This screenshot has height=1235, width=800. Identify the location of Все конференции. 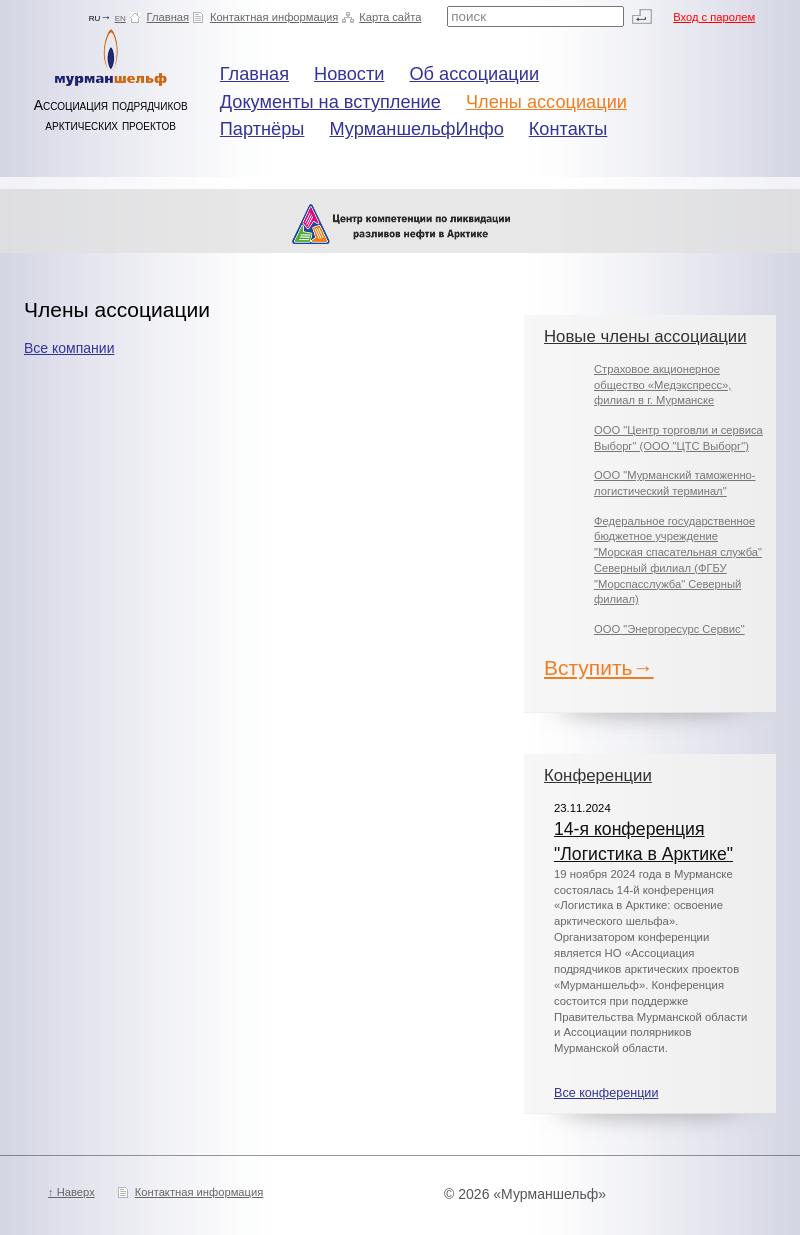
(606, 1093).